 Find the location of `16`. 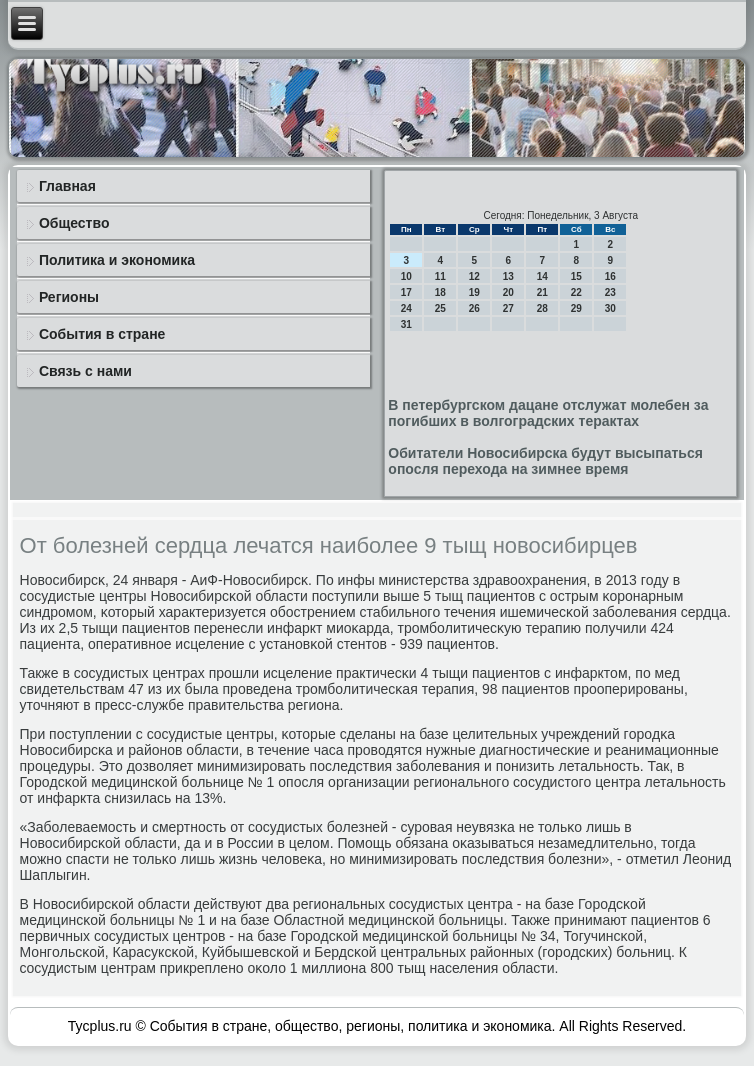

16 is located at coordinates (610, 276).